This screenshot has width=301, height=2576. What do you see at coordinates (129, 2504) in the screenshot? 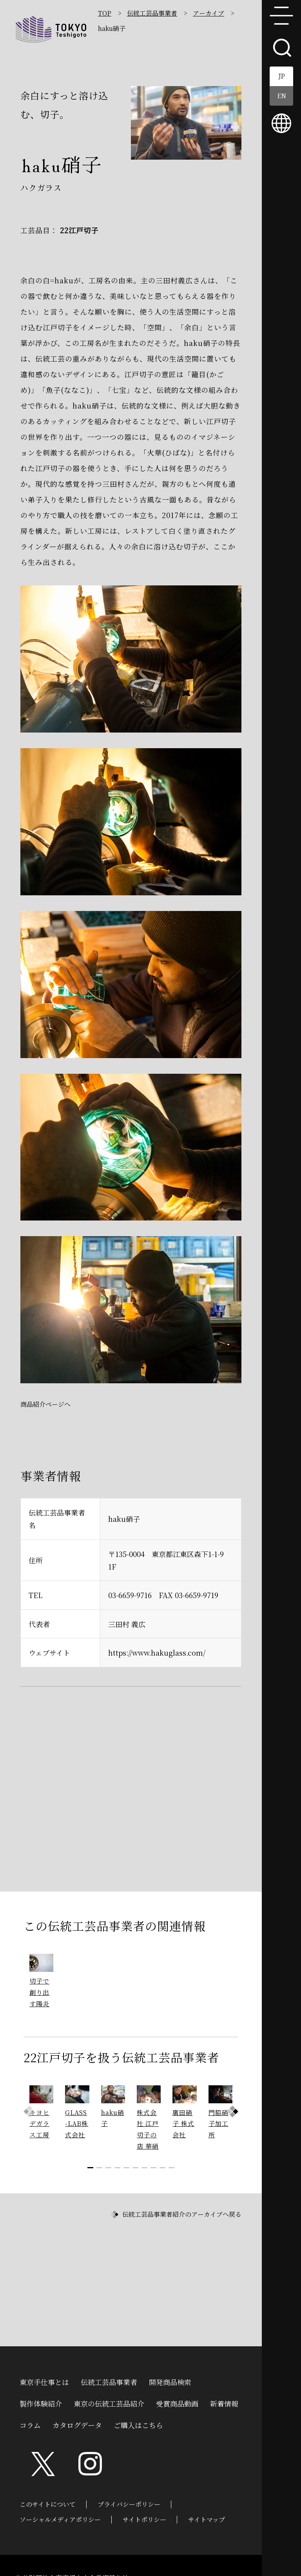
I see `プライバシーポリシー` at bounding box center [129, 2504].